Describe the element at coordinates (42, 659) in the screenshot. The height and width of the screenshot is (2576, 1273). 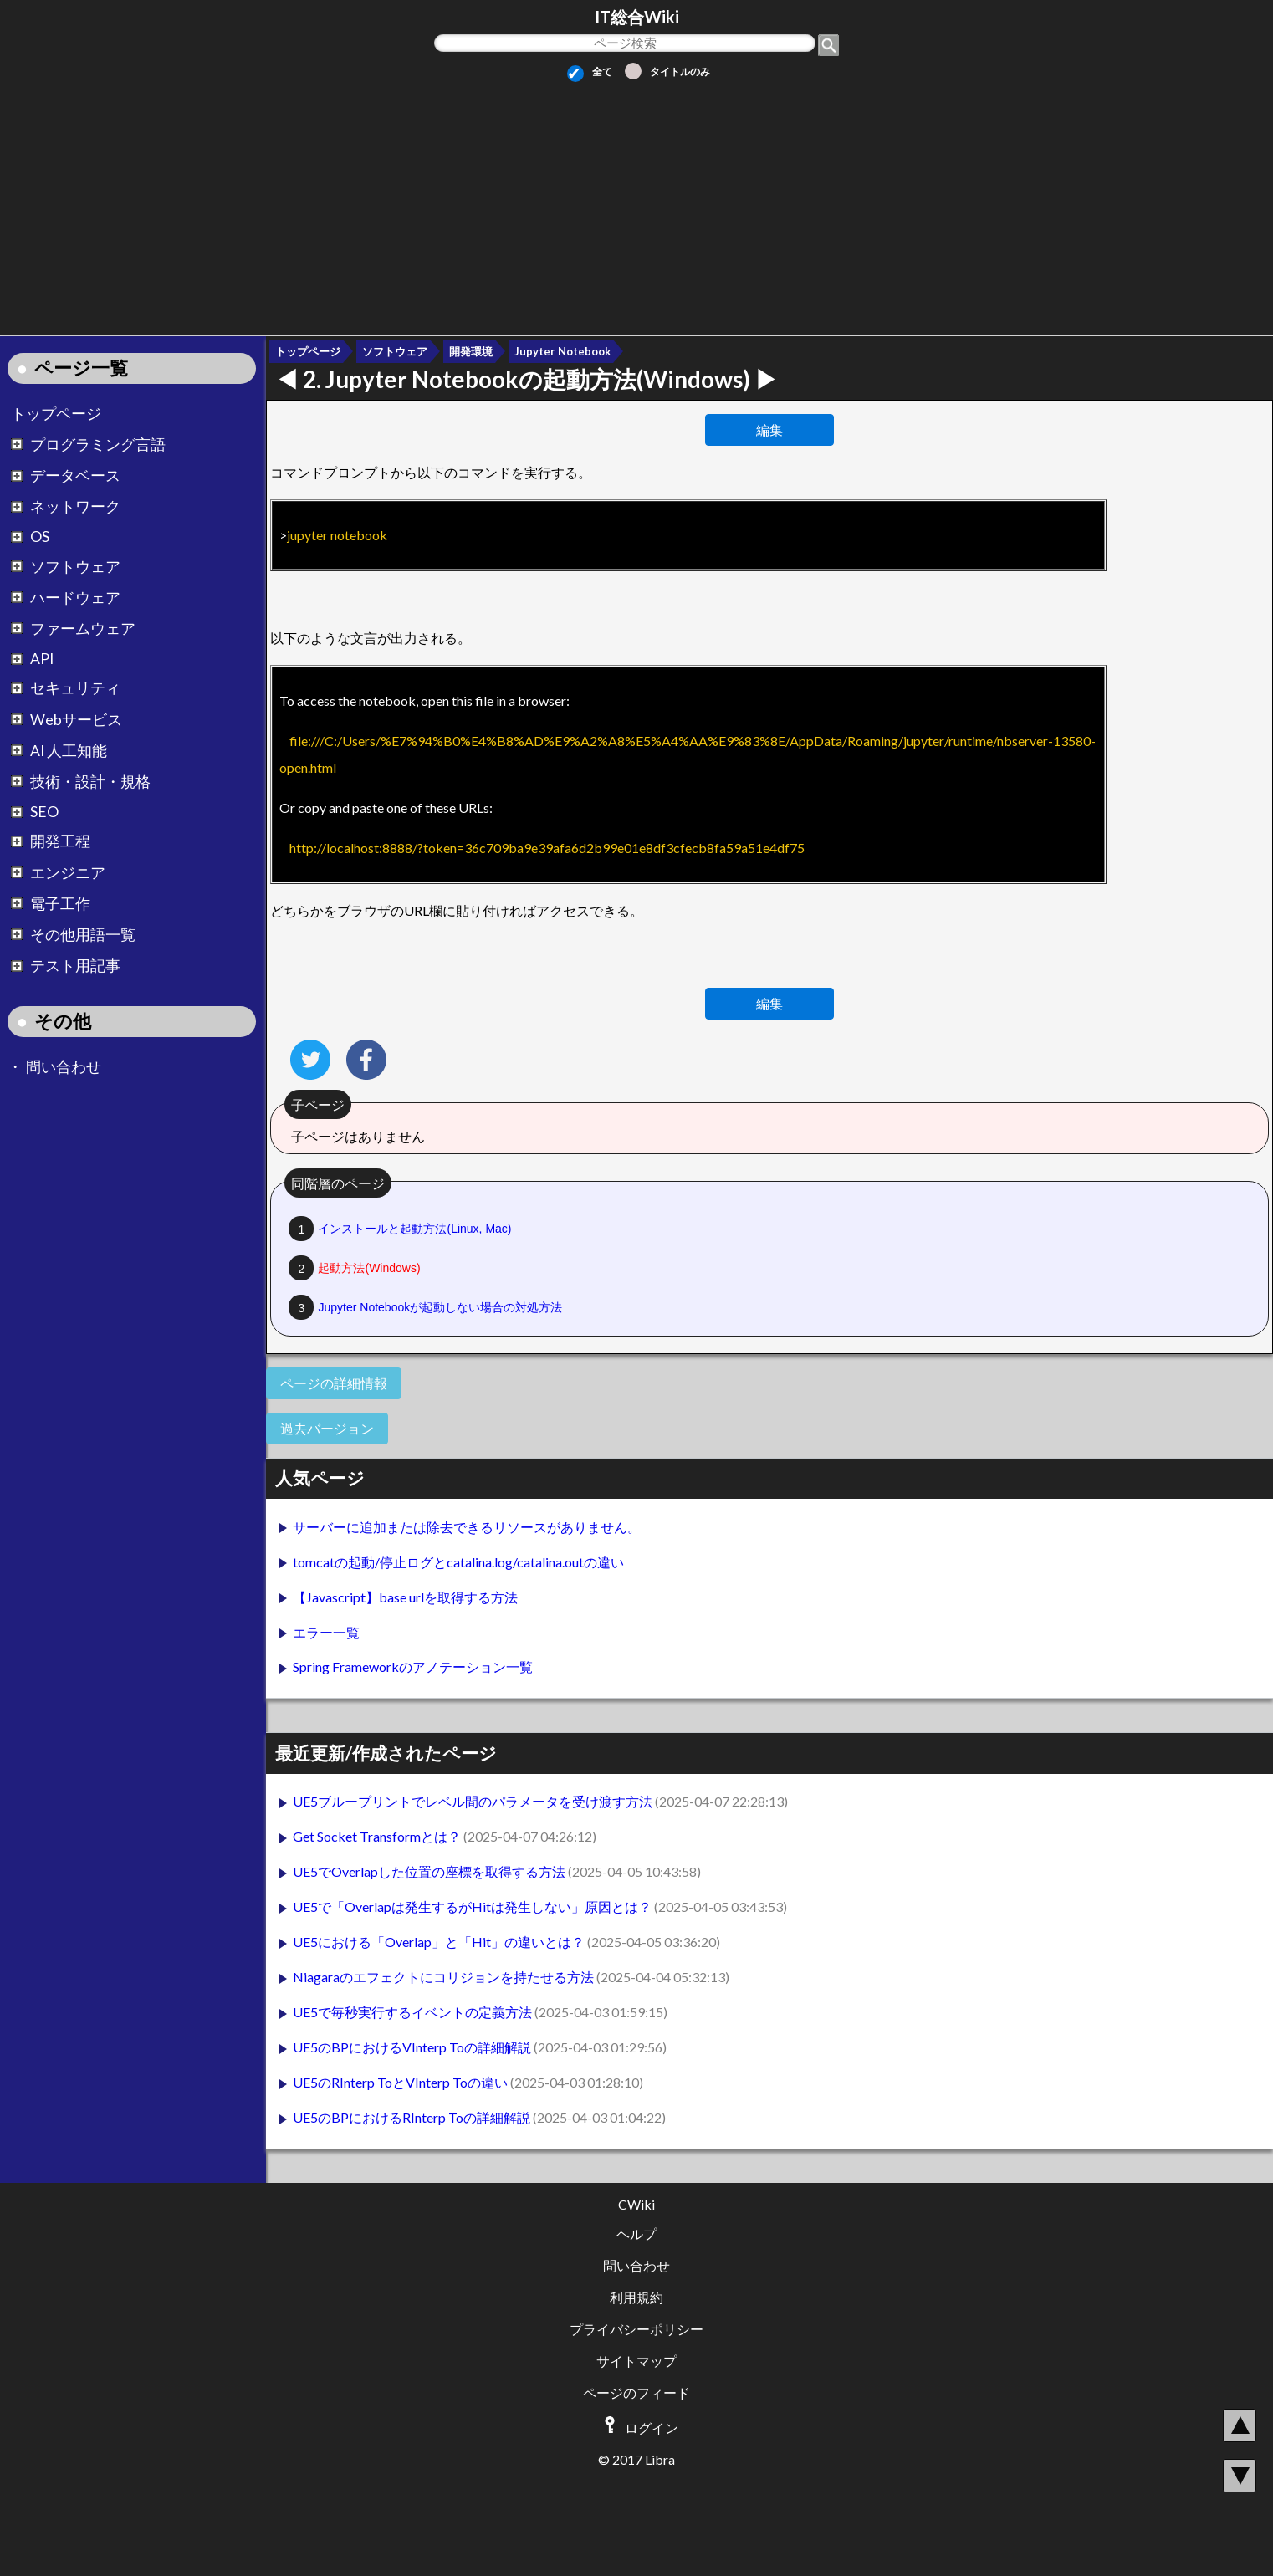
I see `API` at that location.